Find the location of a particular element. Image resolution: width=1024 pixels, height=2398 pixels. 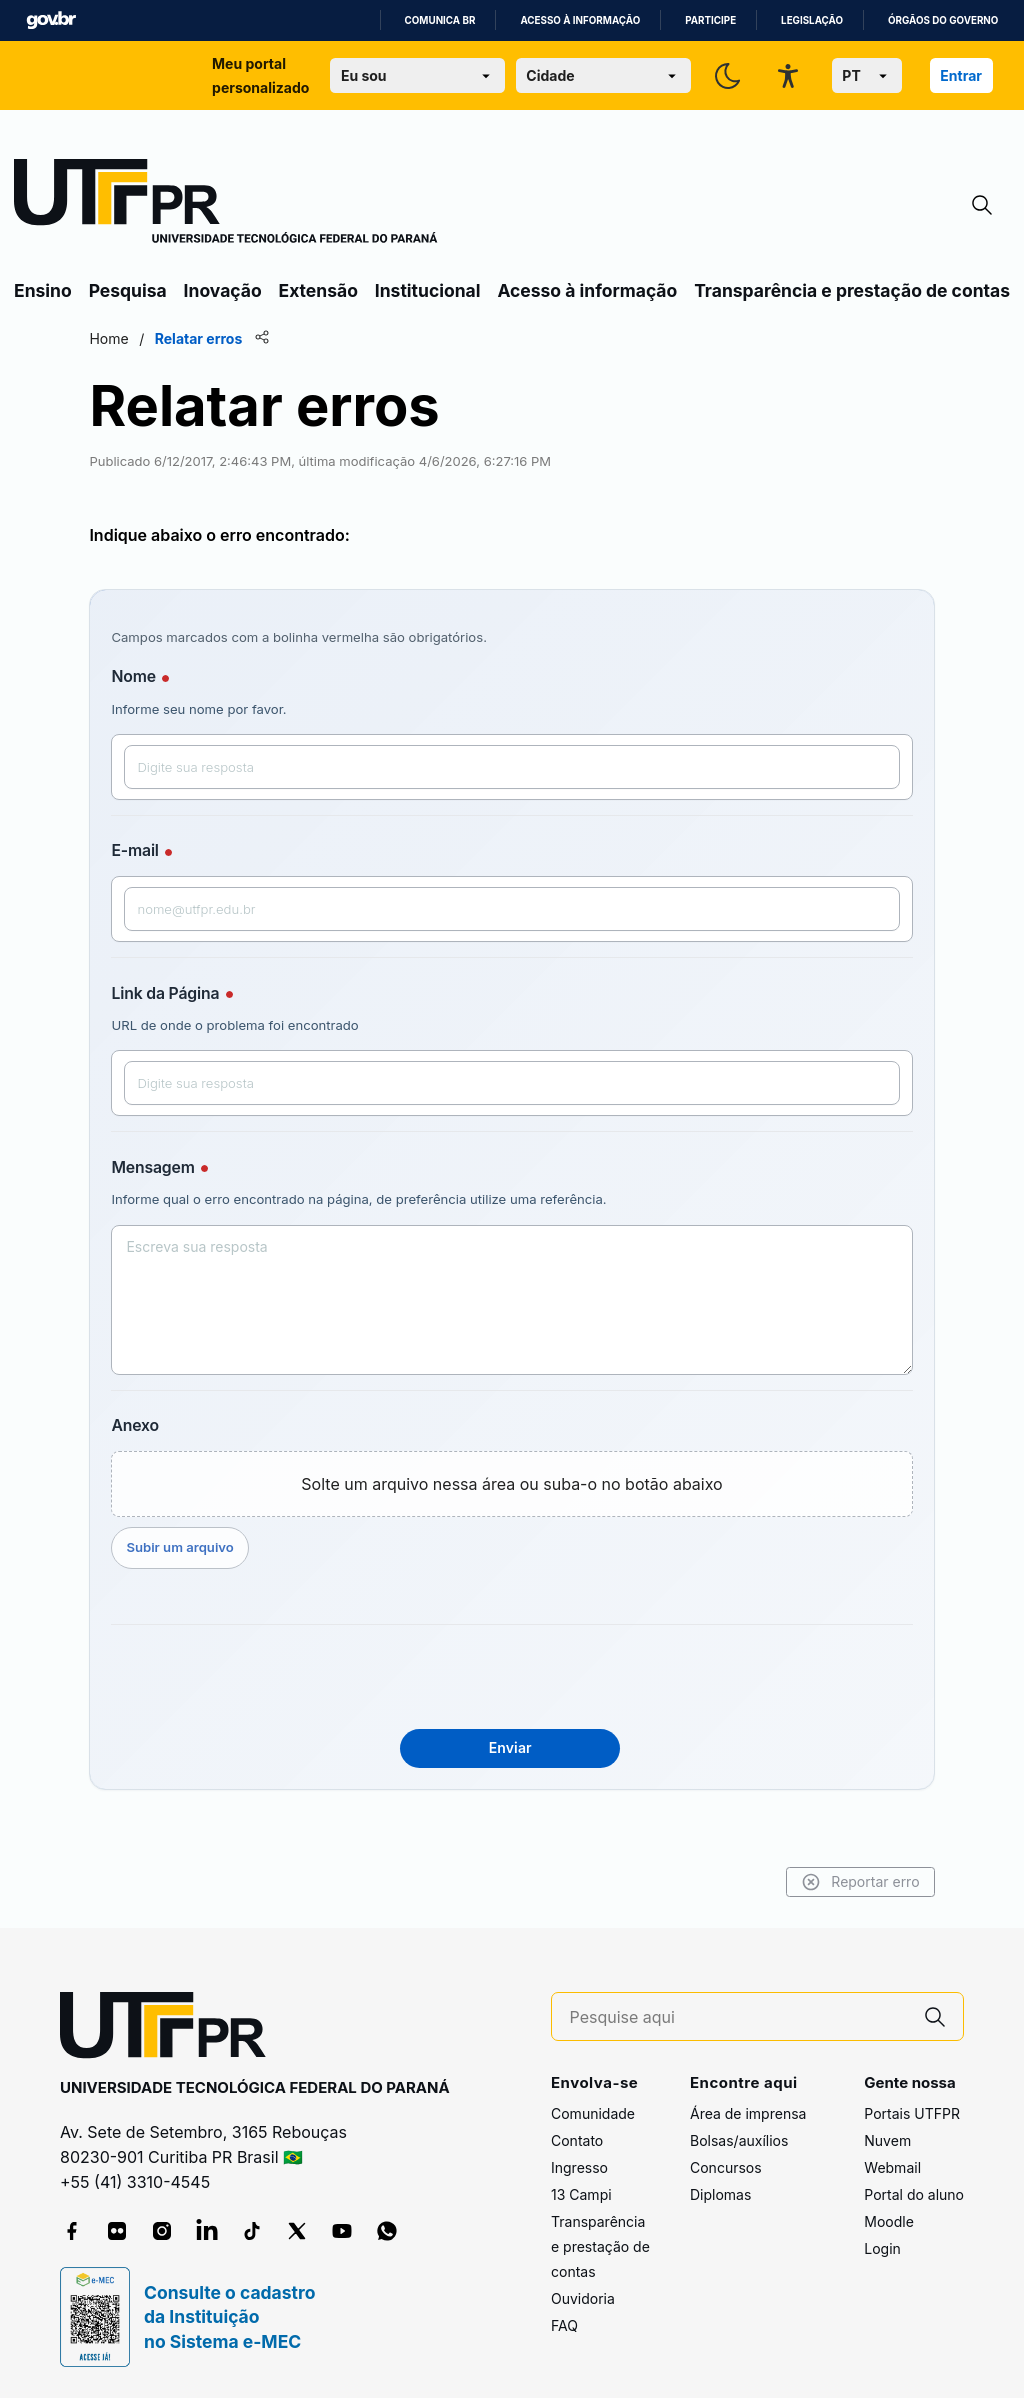

Home is located at coordinates (172, 338).